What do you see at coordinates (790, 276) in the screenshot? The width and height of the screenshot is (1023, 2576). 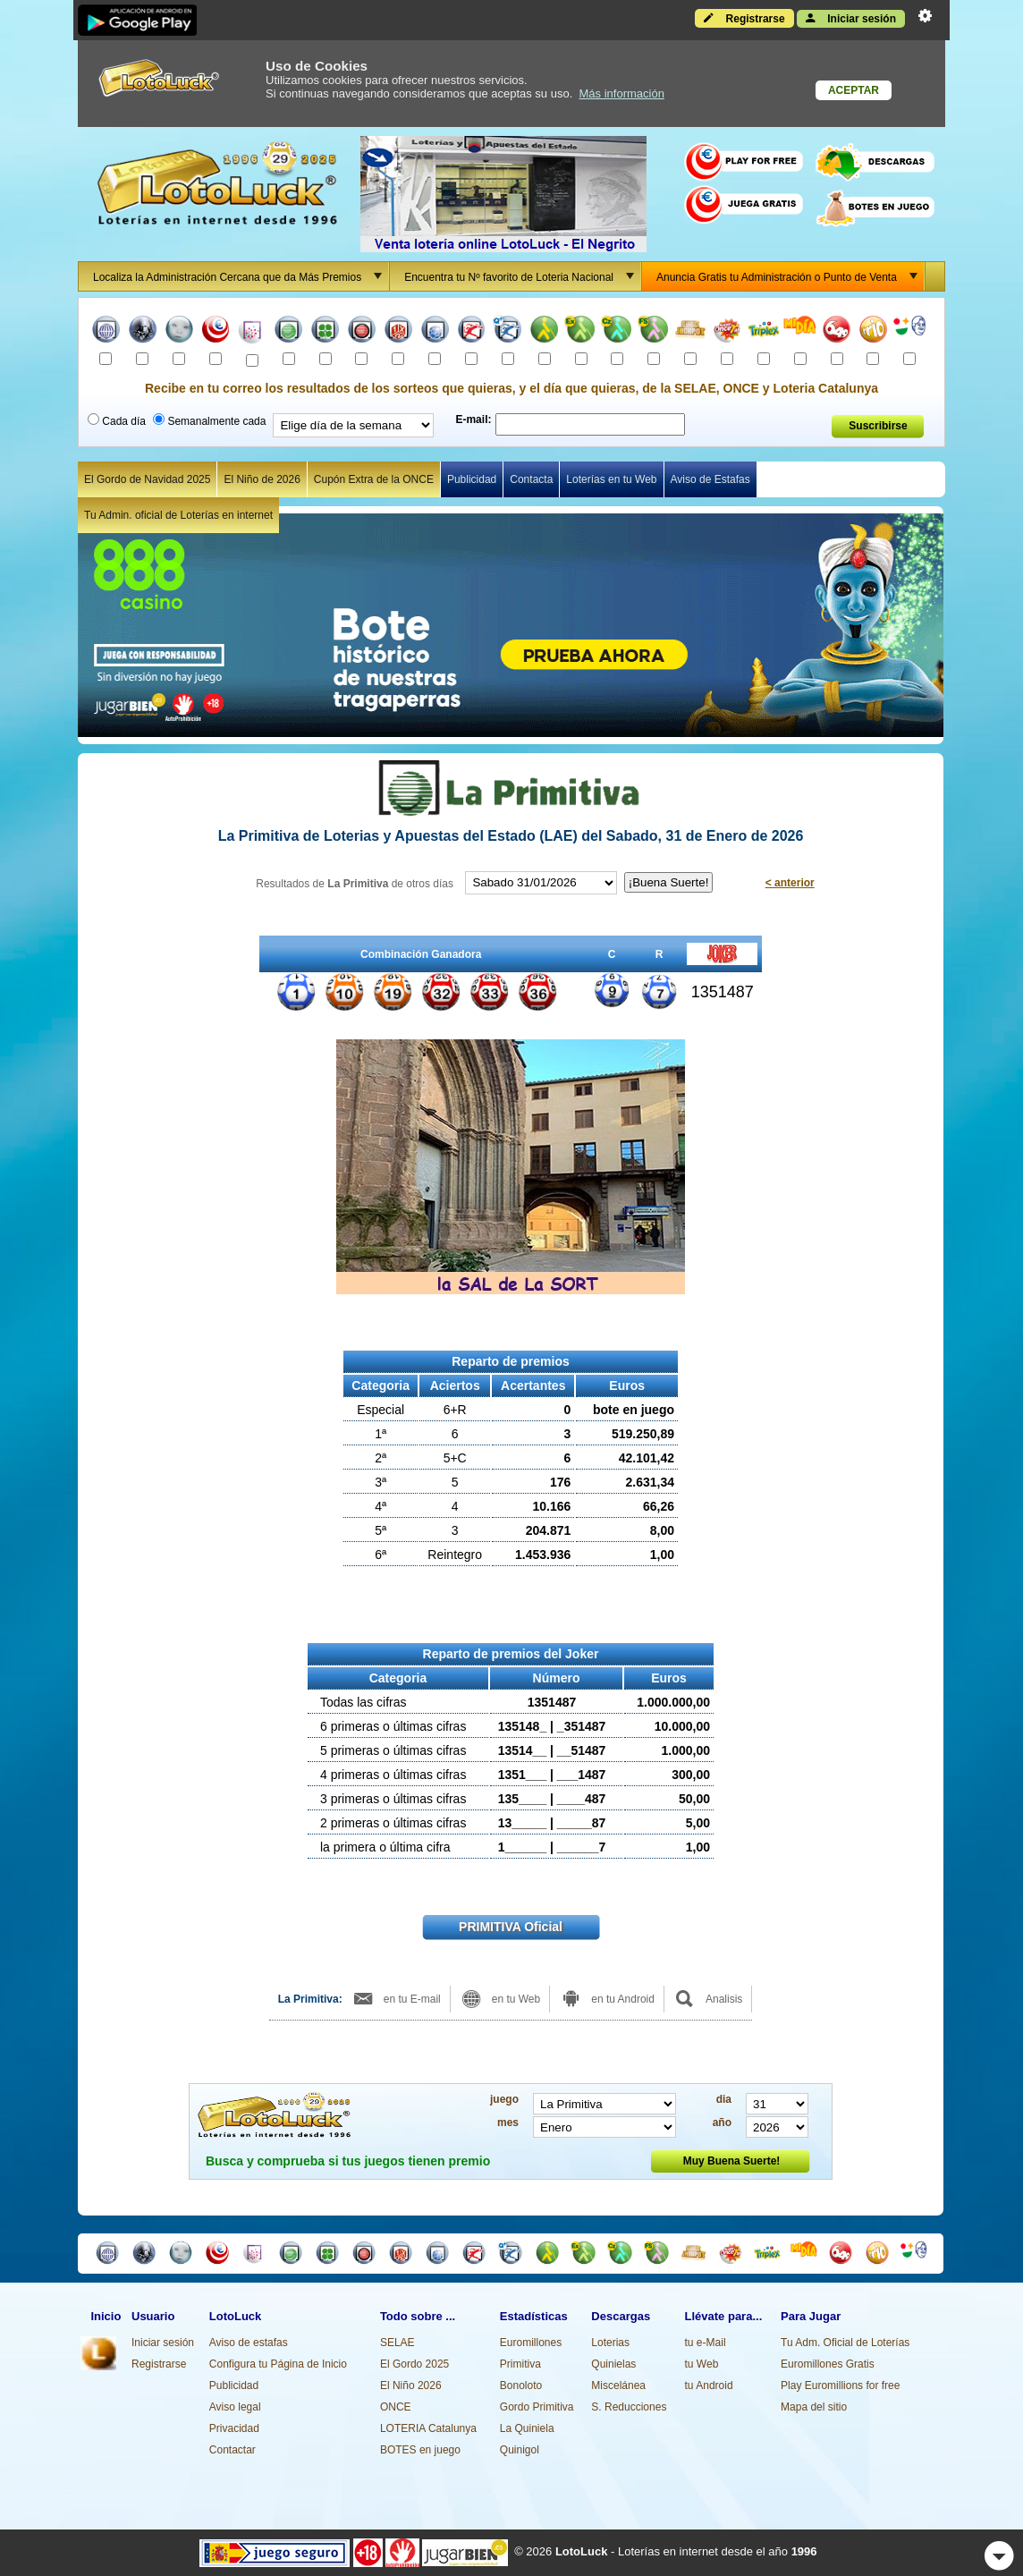 I see `Anuncia Gratis tu Administración o Punto de Venta` at bounding box center [790, 276].